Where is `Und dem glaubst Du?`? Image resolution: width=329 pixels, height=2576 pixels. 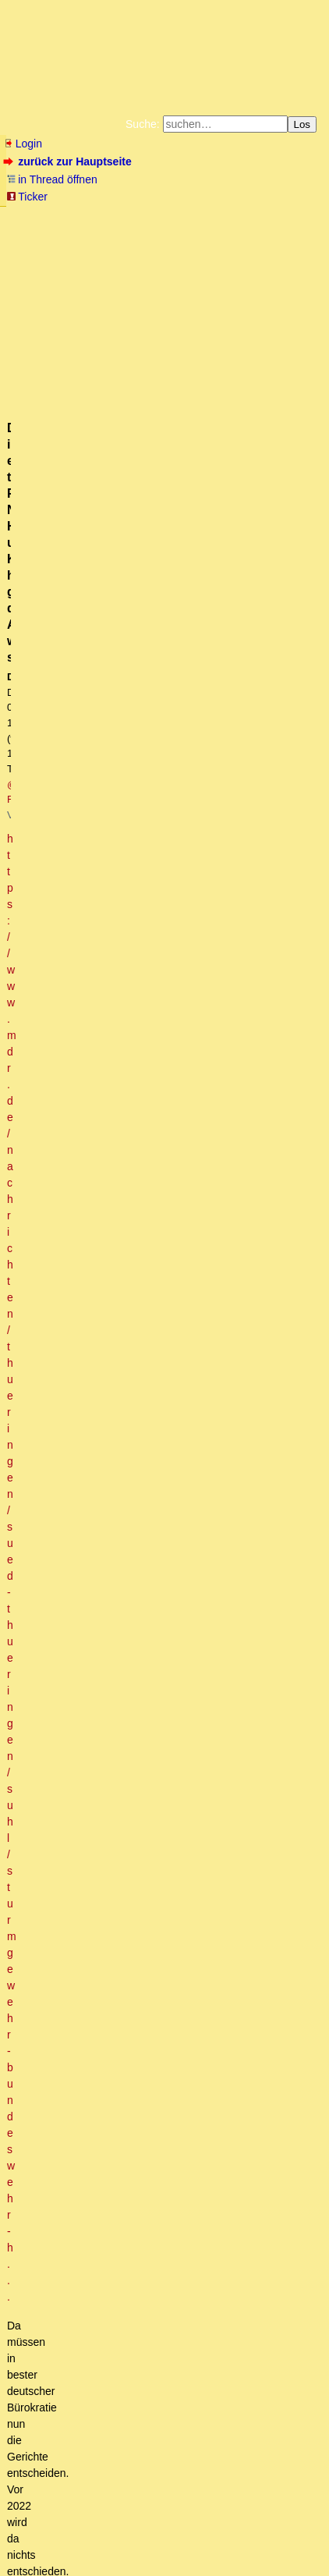
Und dem glaubst Du? is located at coordinates (78, 2421).